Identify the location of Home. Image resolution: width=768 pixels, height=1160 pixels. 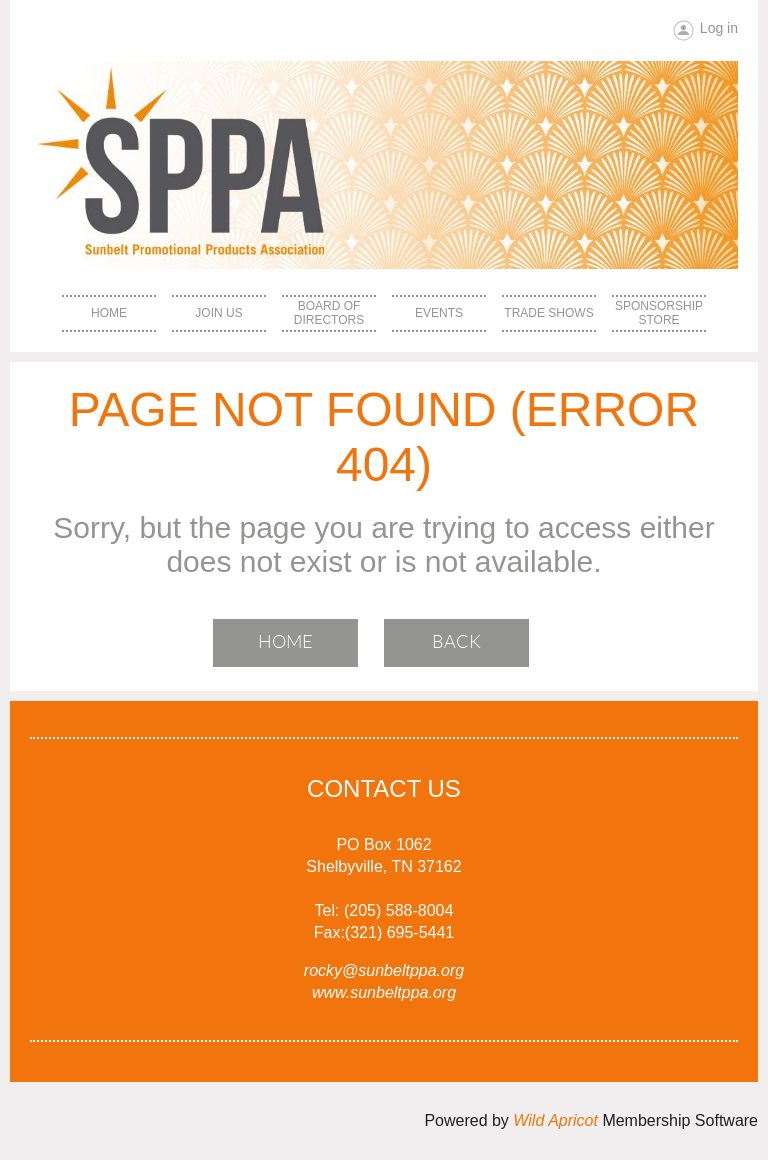
(285, 642).